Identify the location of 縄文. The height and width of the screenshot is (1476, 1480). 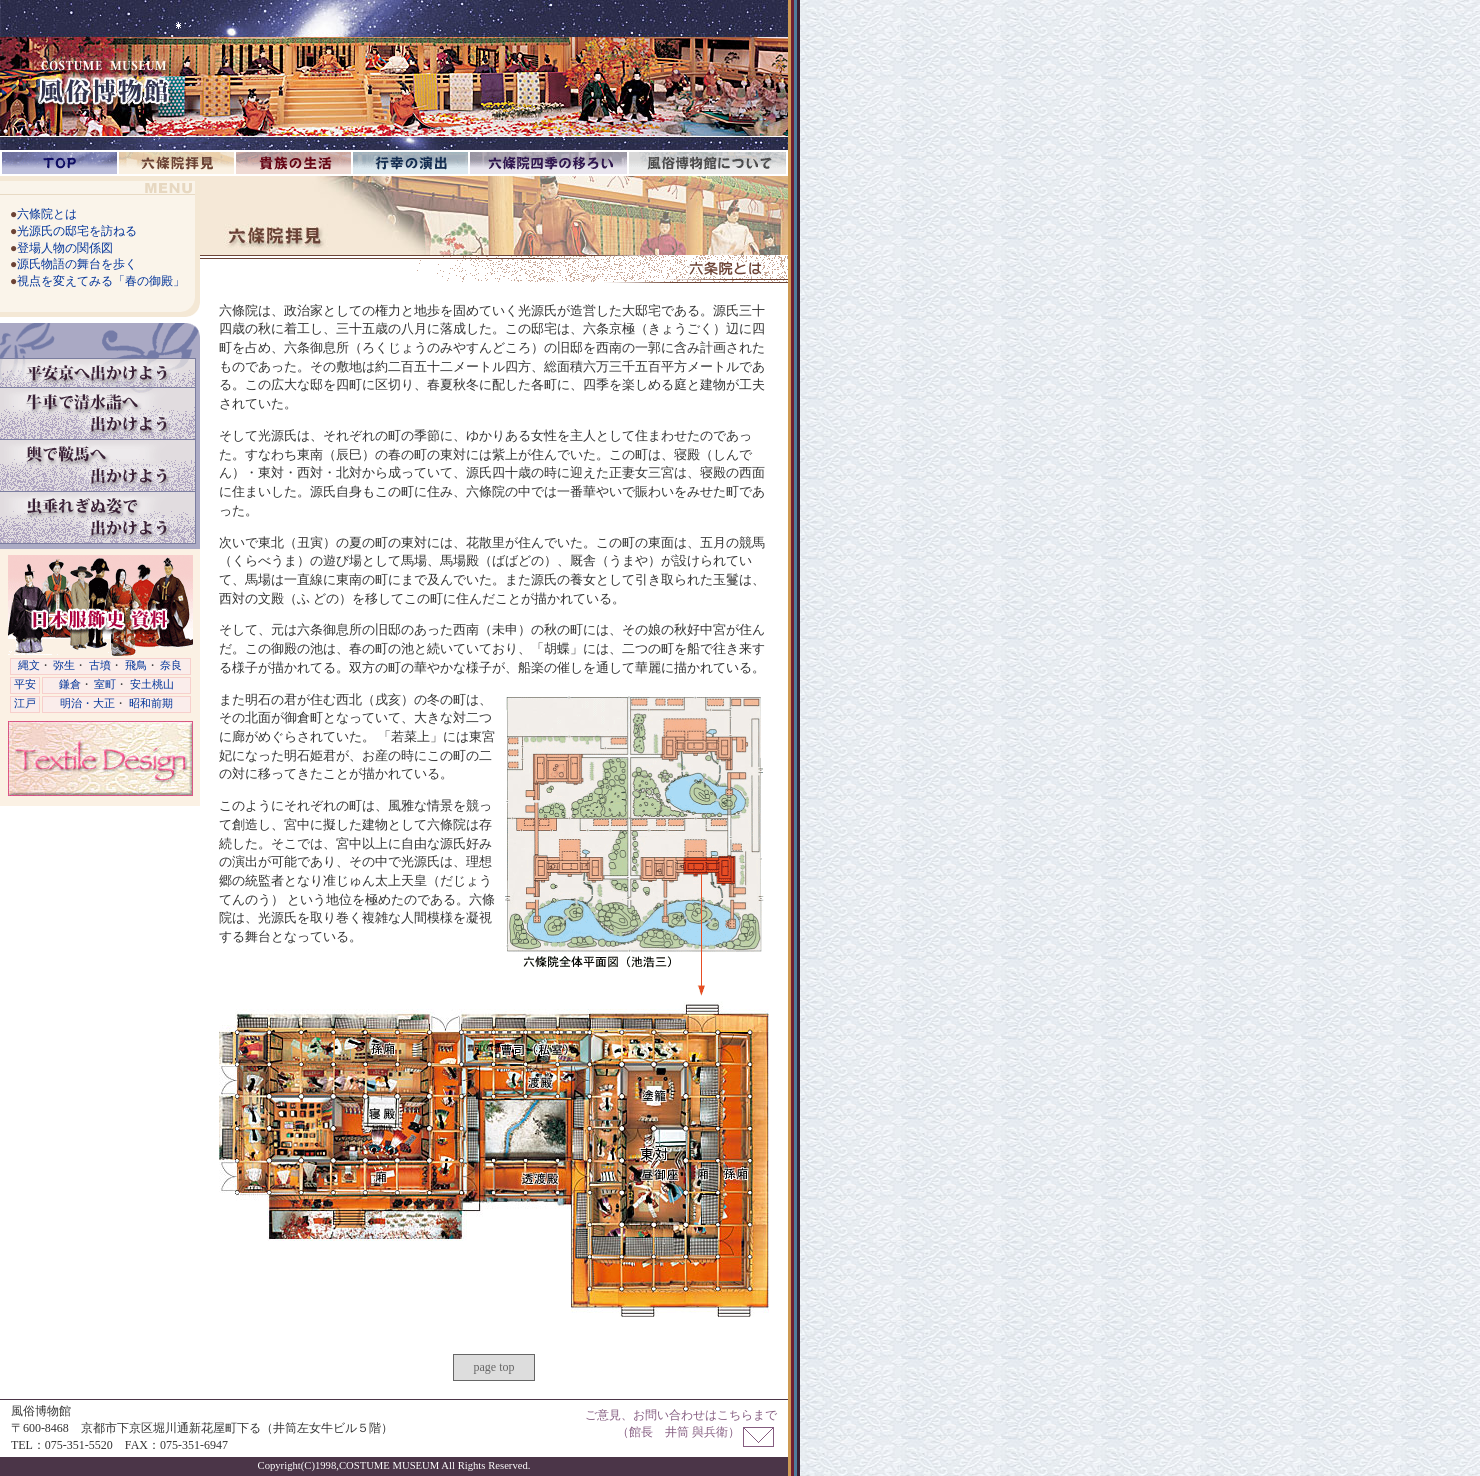
(29, 665).